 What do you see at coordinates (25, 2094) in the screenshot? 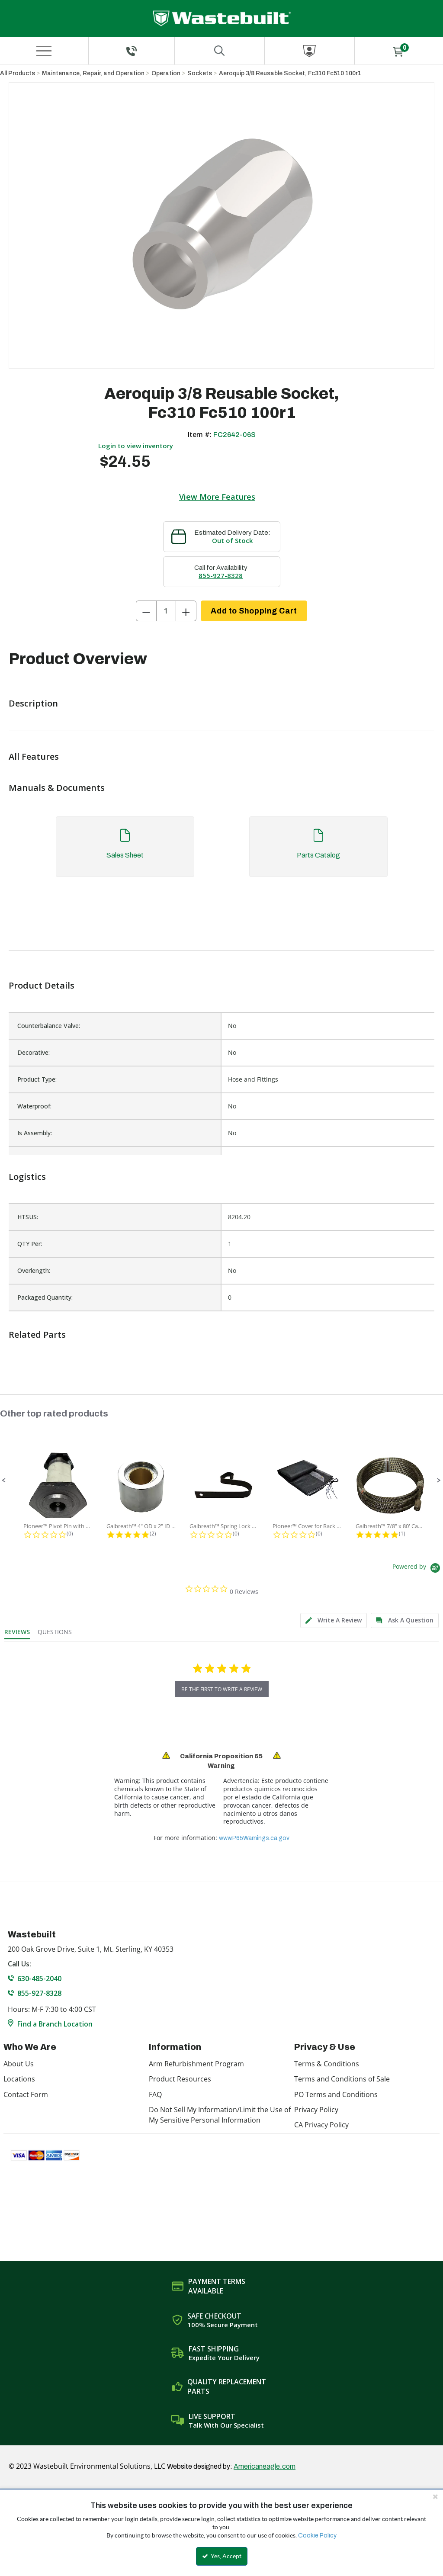
I see `Contact Form` at bounding box center [25, 2094].